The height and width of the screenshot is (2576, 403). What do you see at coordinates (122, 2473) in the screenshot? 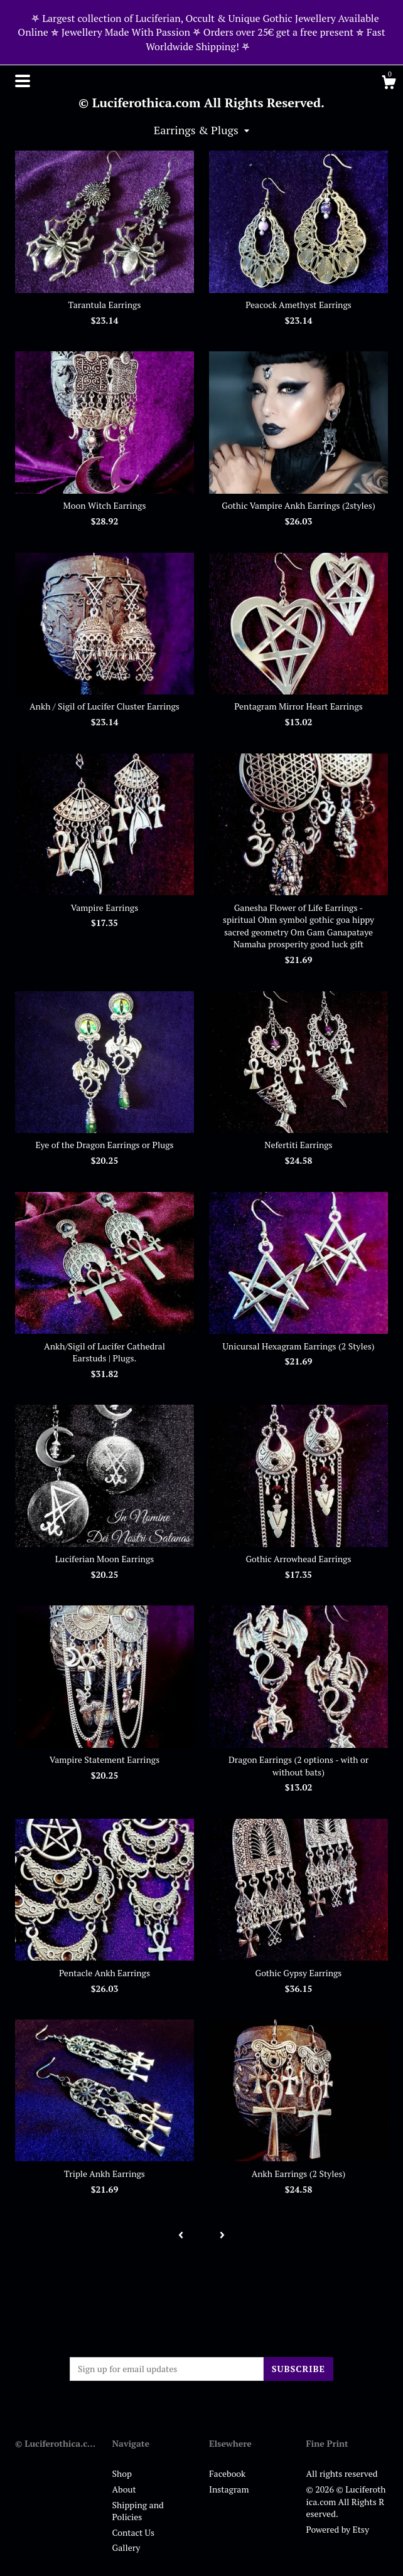
I see `Shop` at bounding box center [122, 2473].